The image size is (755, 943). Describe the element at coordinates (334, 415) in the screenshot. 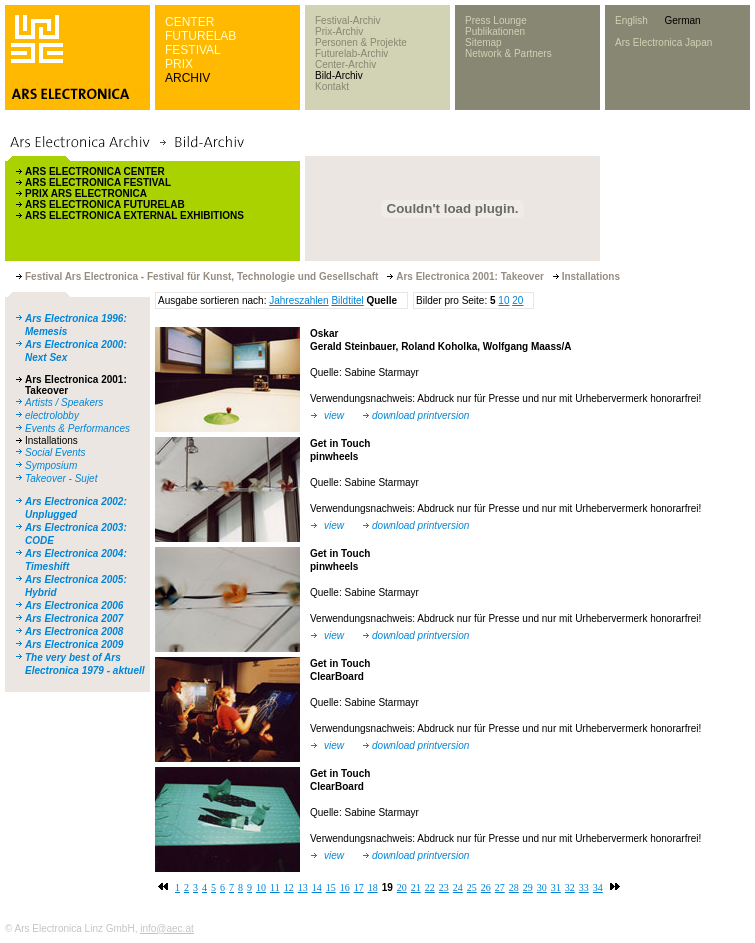

I see `view` at that location.